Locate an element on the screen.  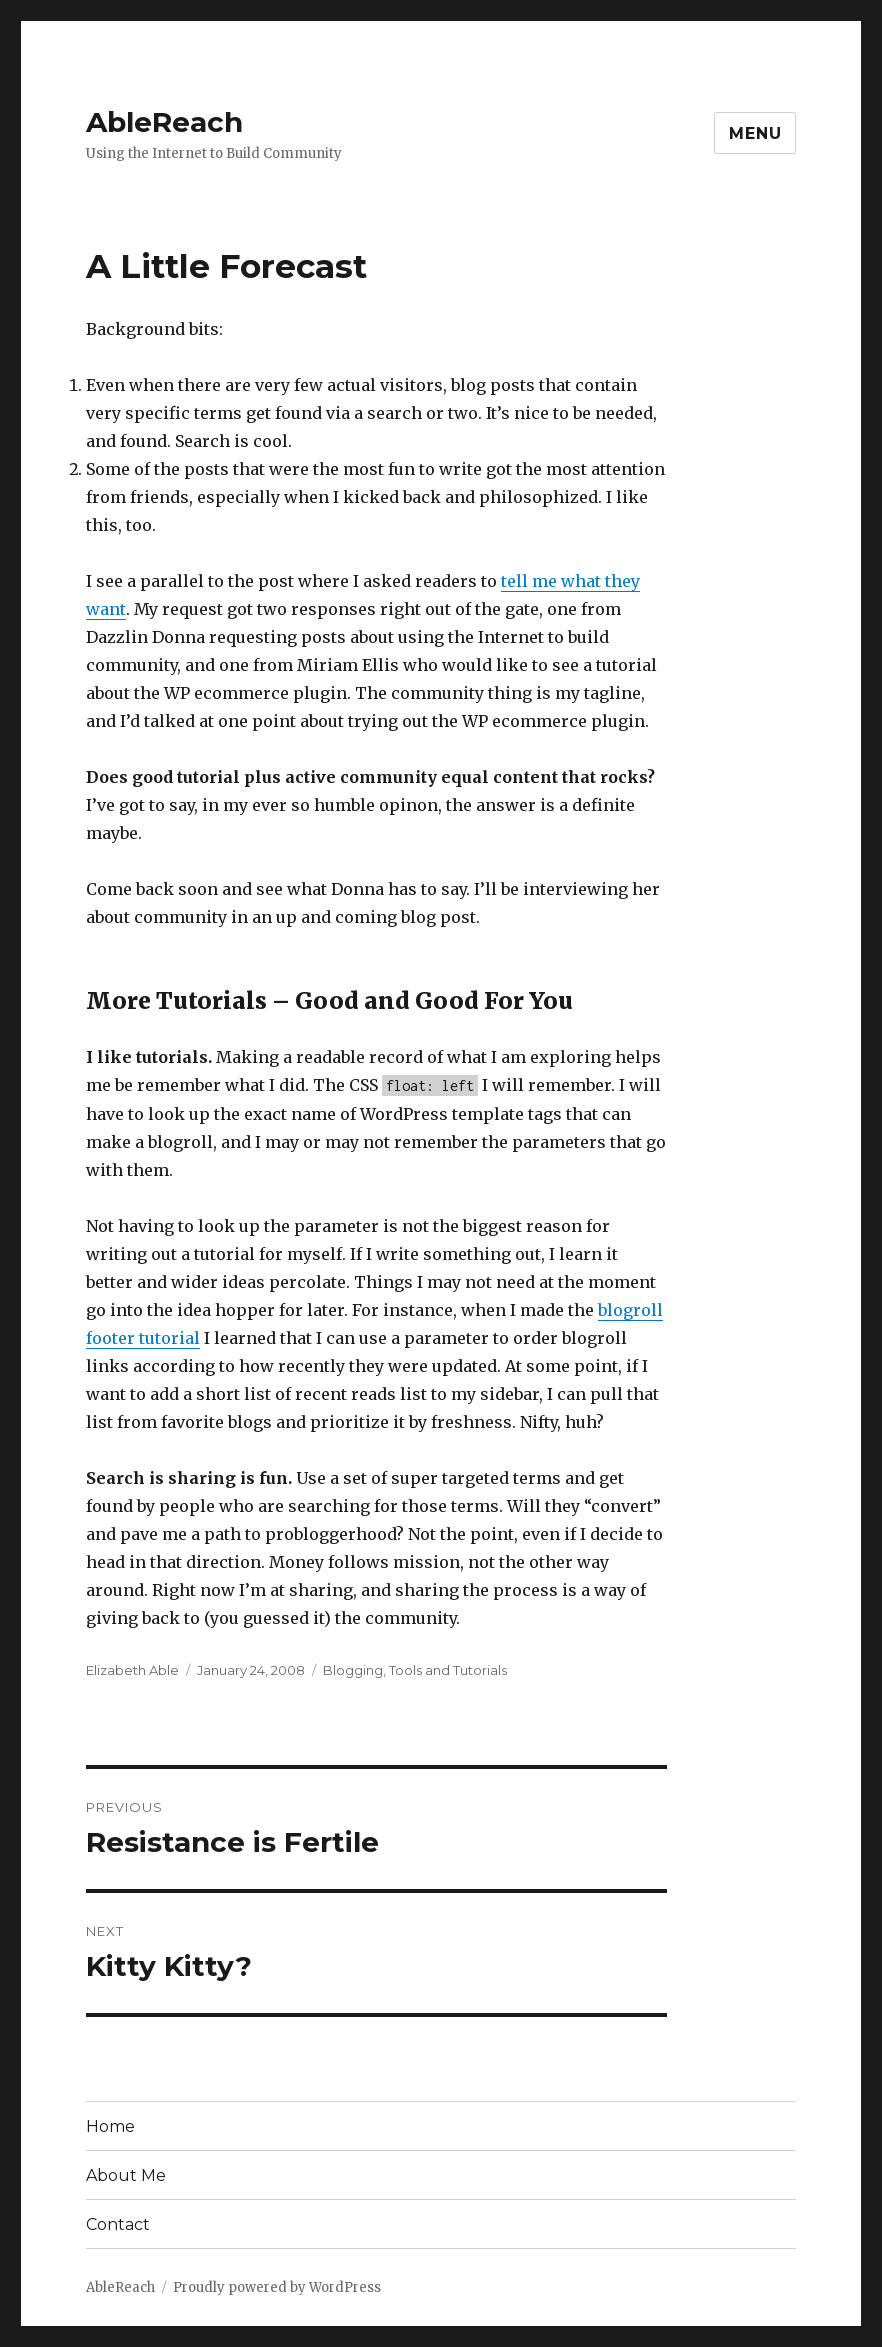
Contact is located at coordinates (118, 2224).